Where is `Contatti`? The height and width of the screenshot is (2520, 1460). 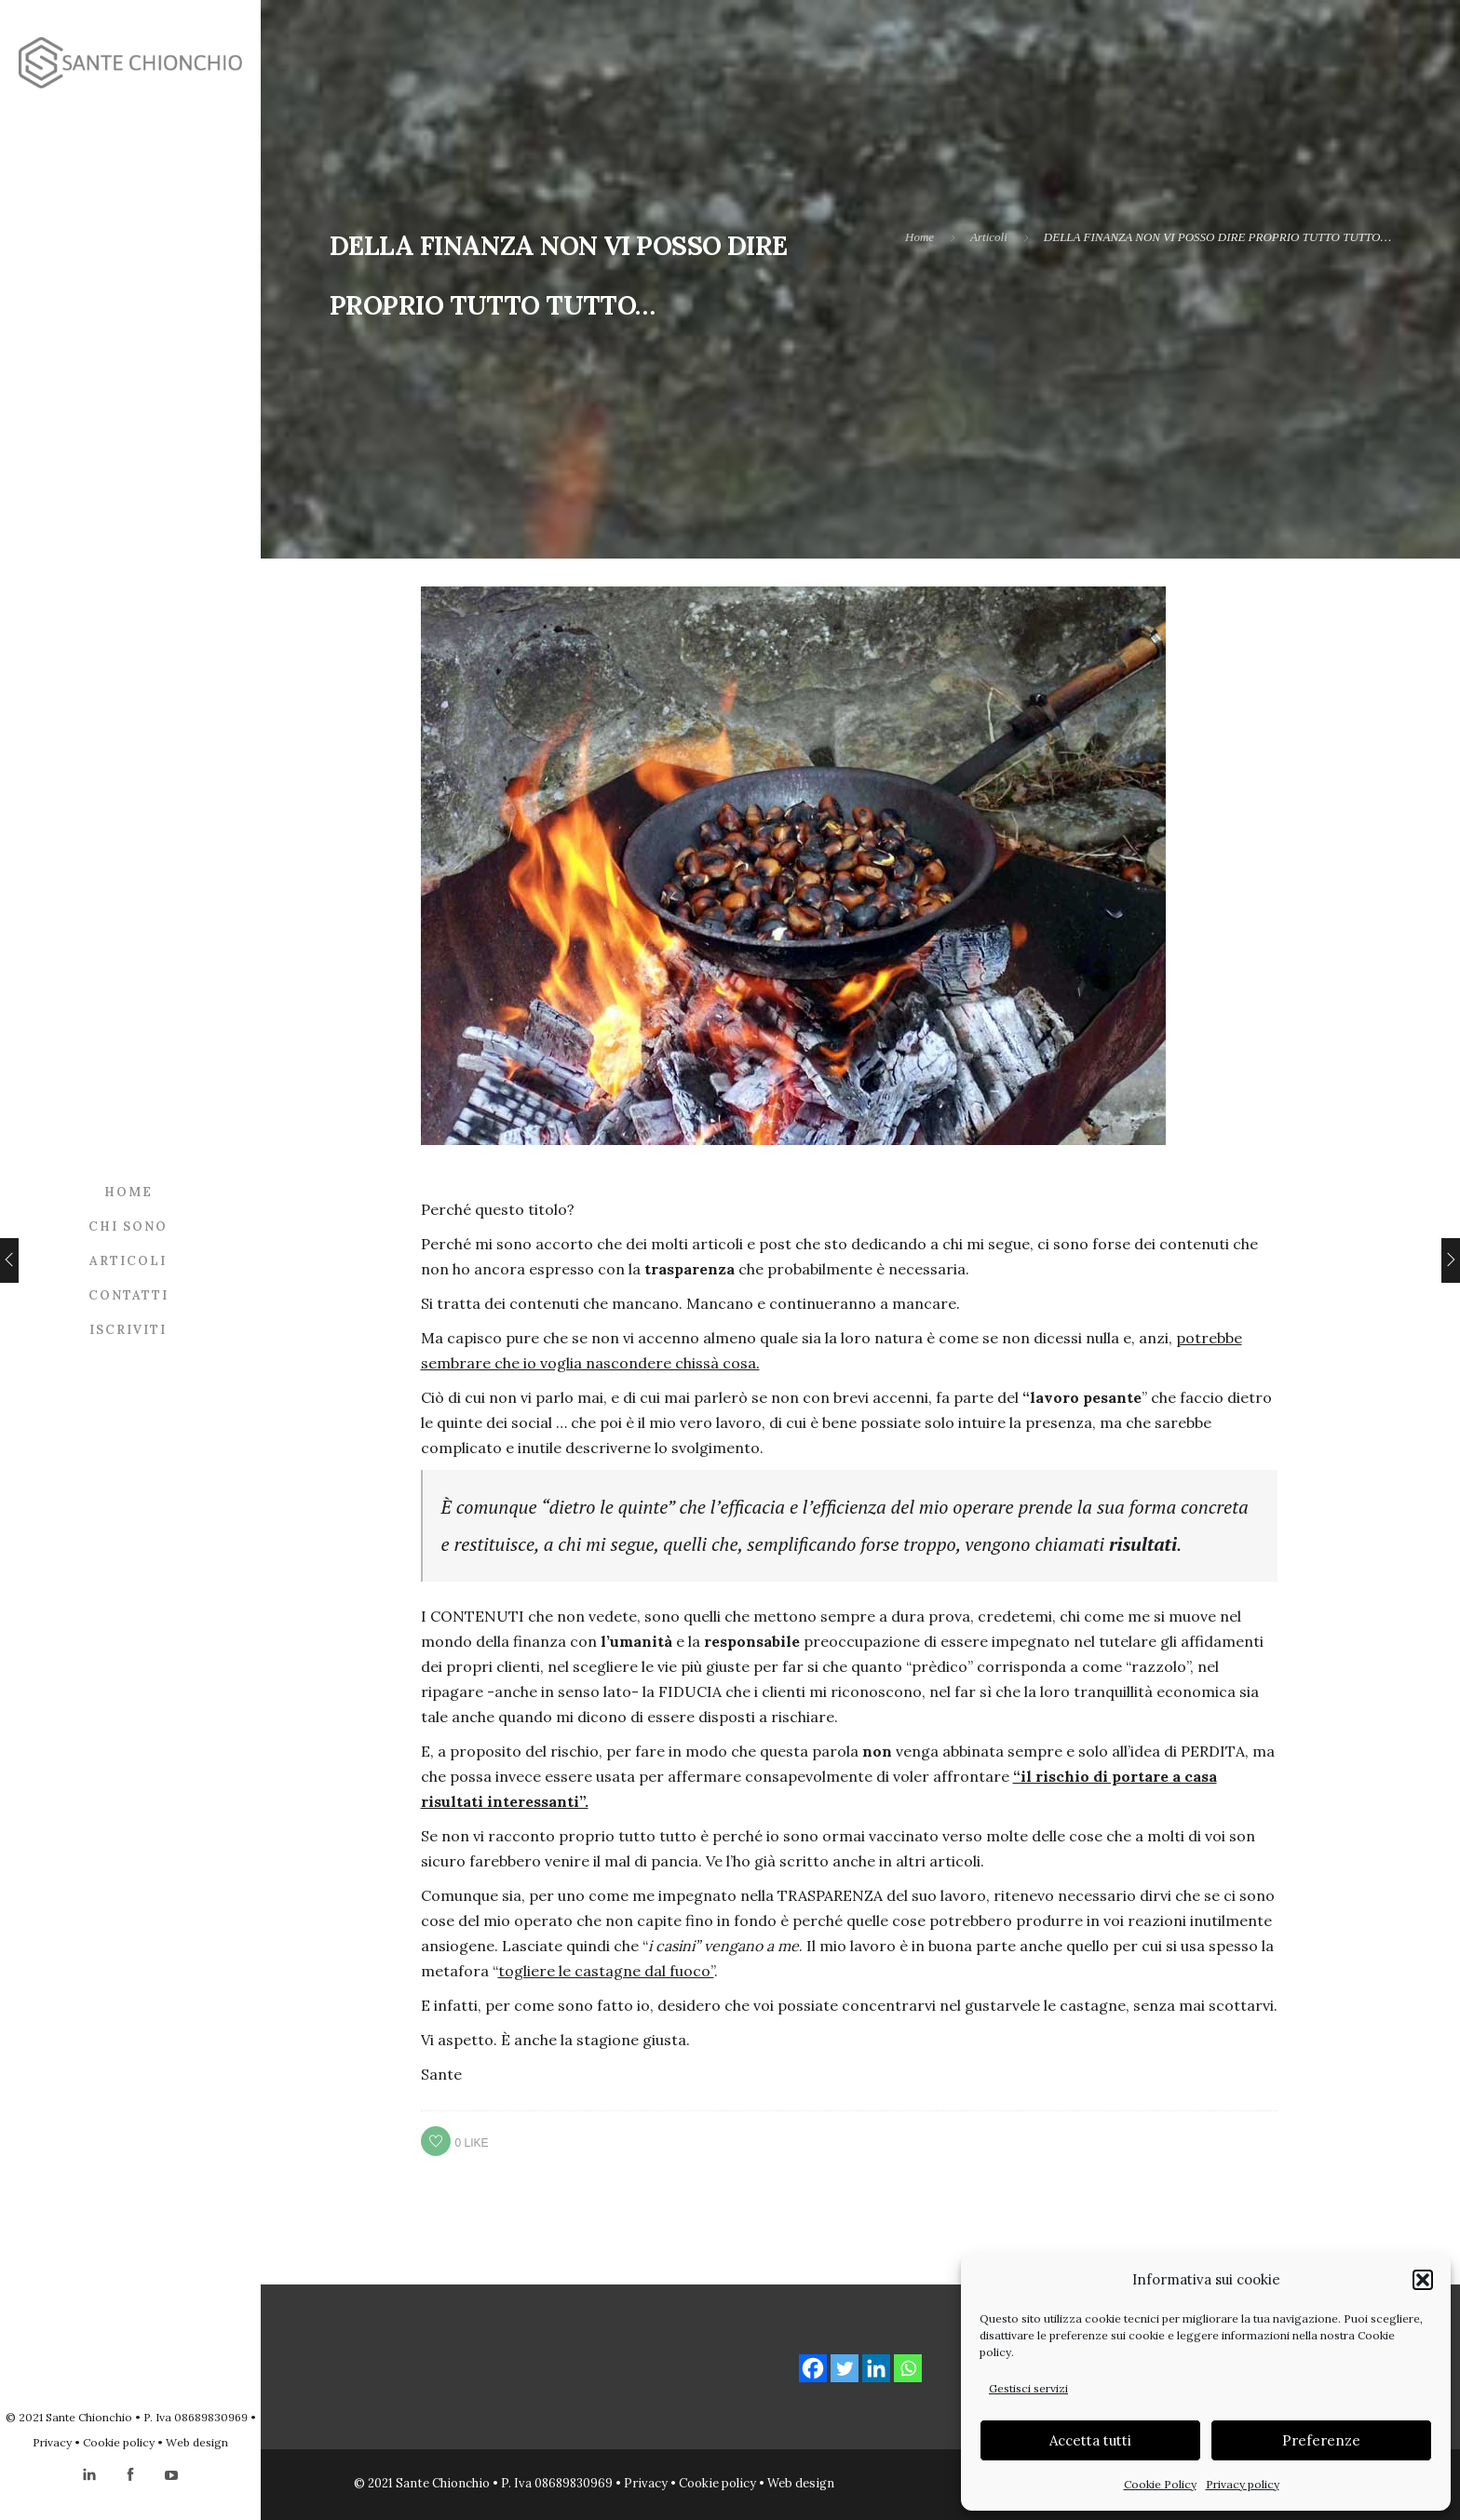 Contatti is located at coordinates (128, 1294).